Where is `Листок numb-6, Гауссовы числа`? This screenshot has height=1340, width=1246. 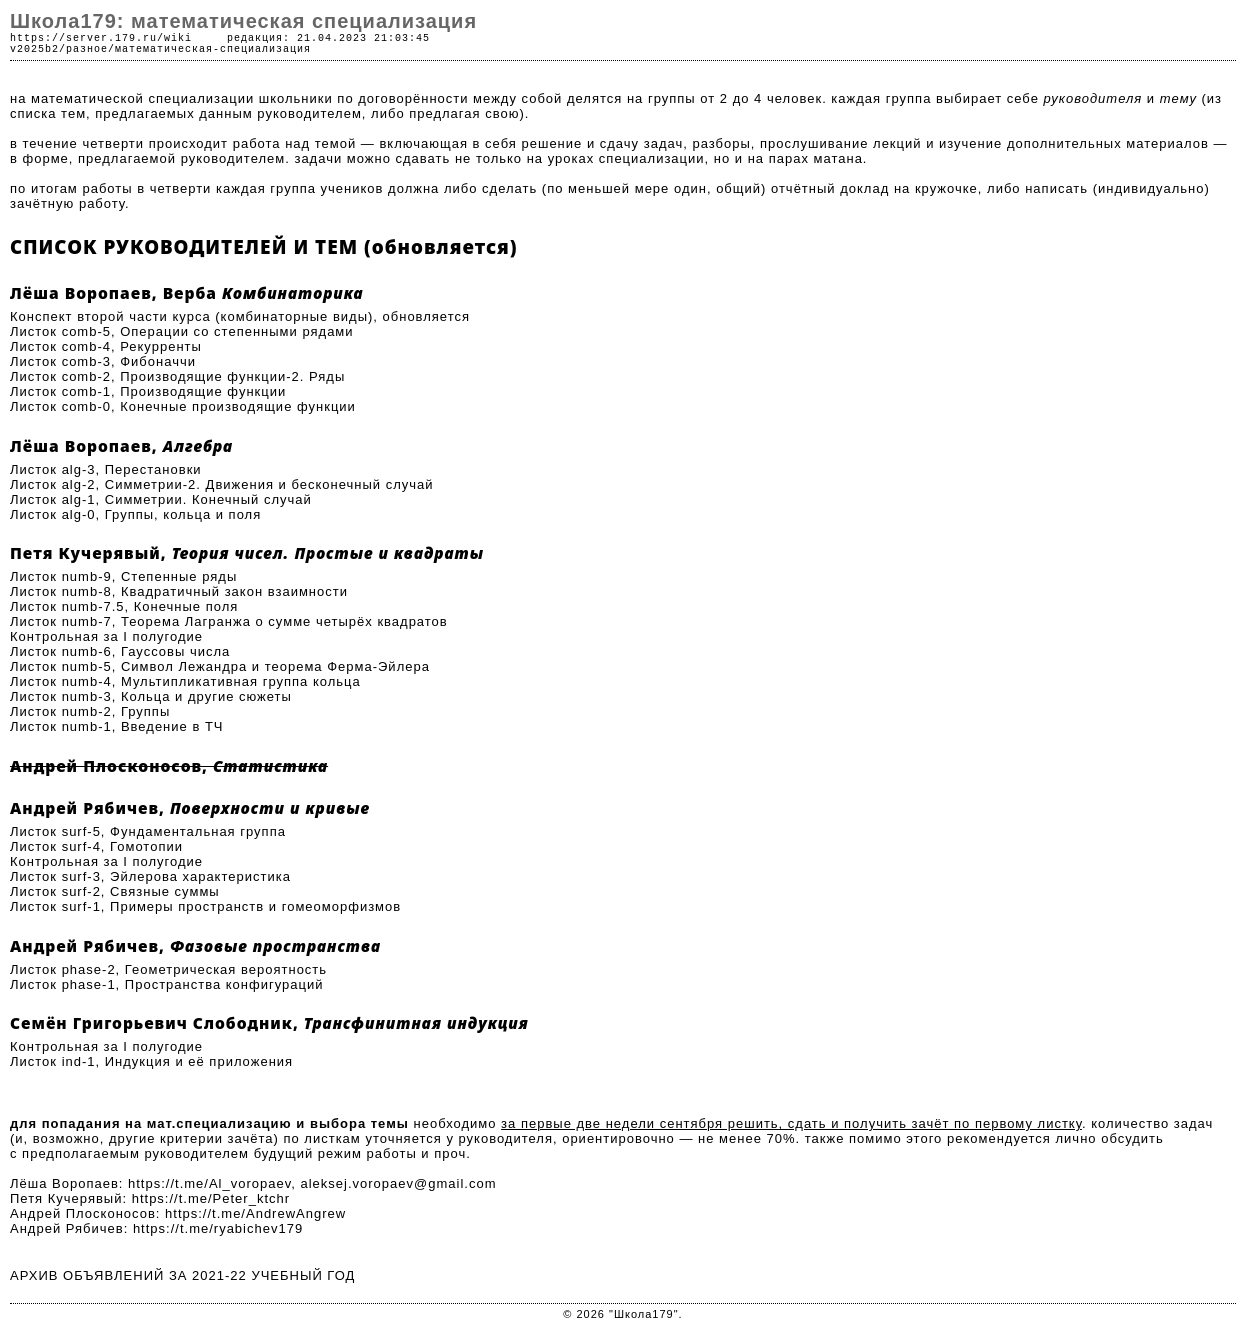 Листок numb-6, Гауссовы числа is located at coordinates (120, 651).